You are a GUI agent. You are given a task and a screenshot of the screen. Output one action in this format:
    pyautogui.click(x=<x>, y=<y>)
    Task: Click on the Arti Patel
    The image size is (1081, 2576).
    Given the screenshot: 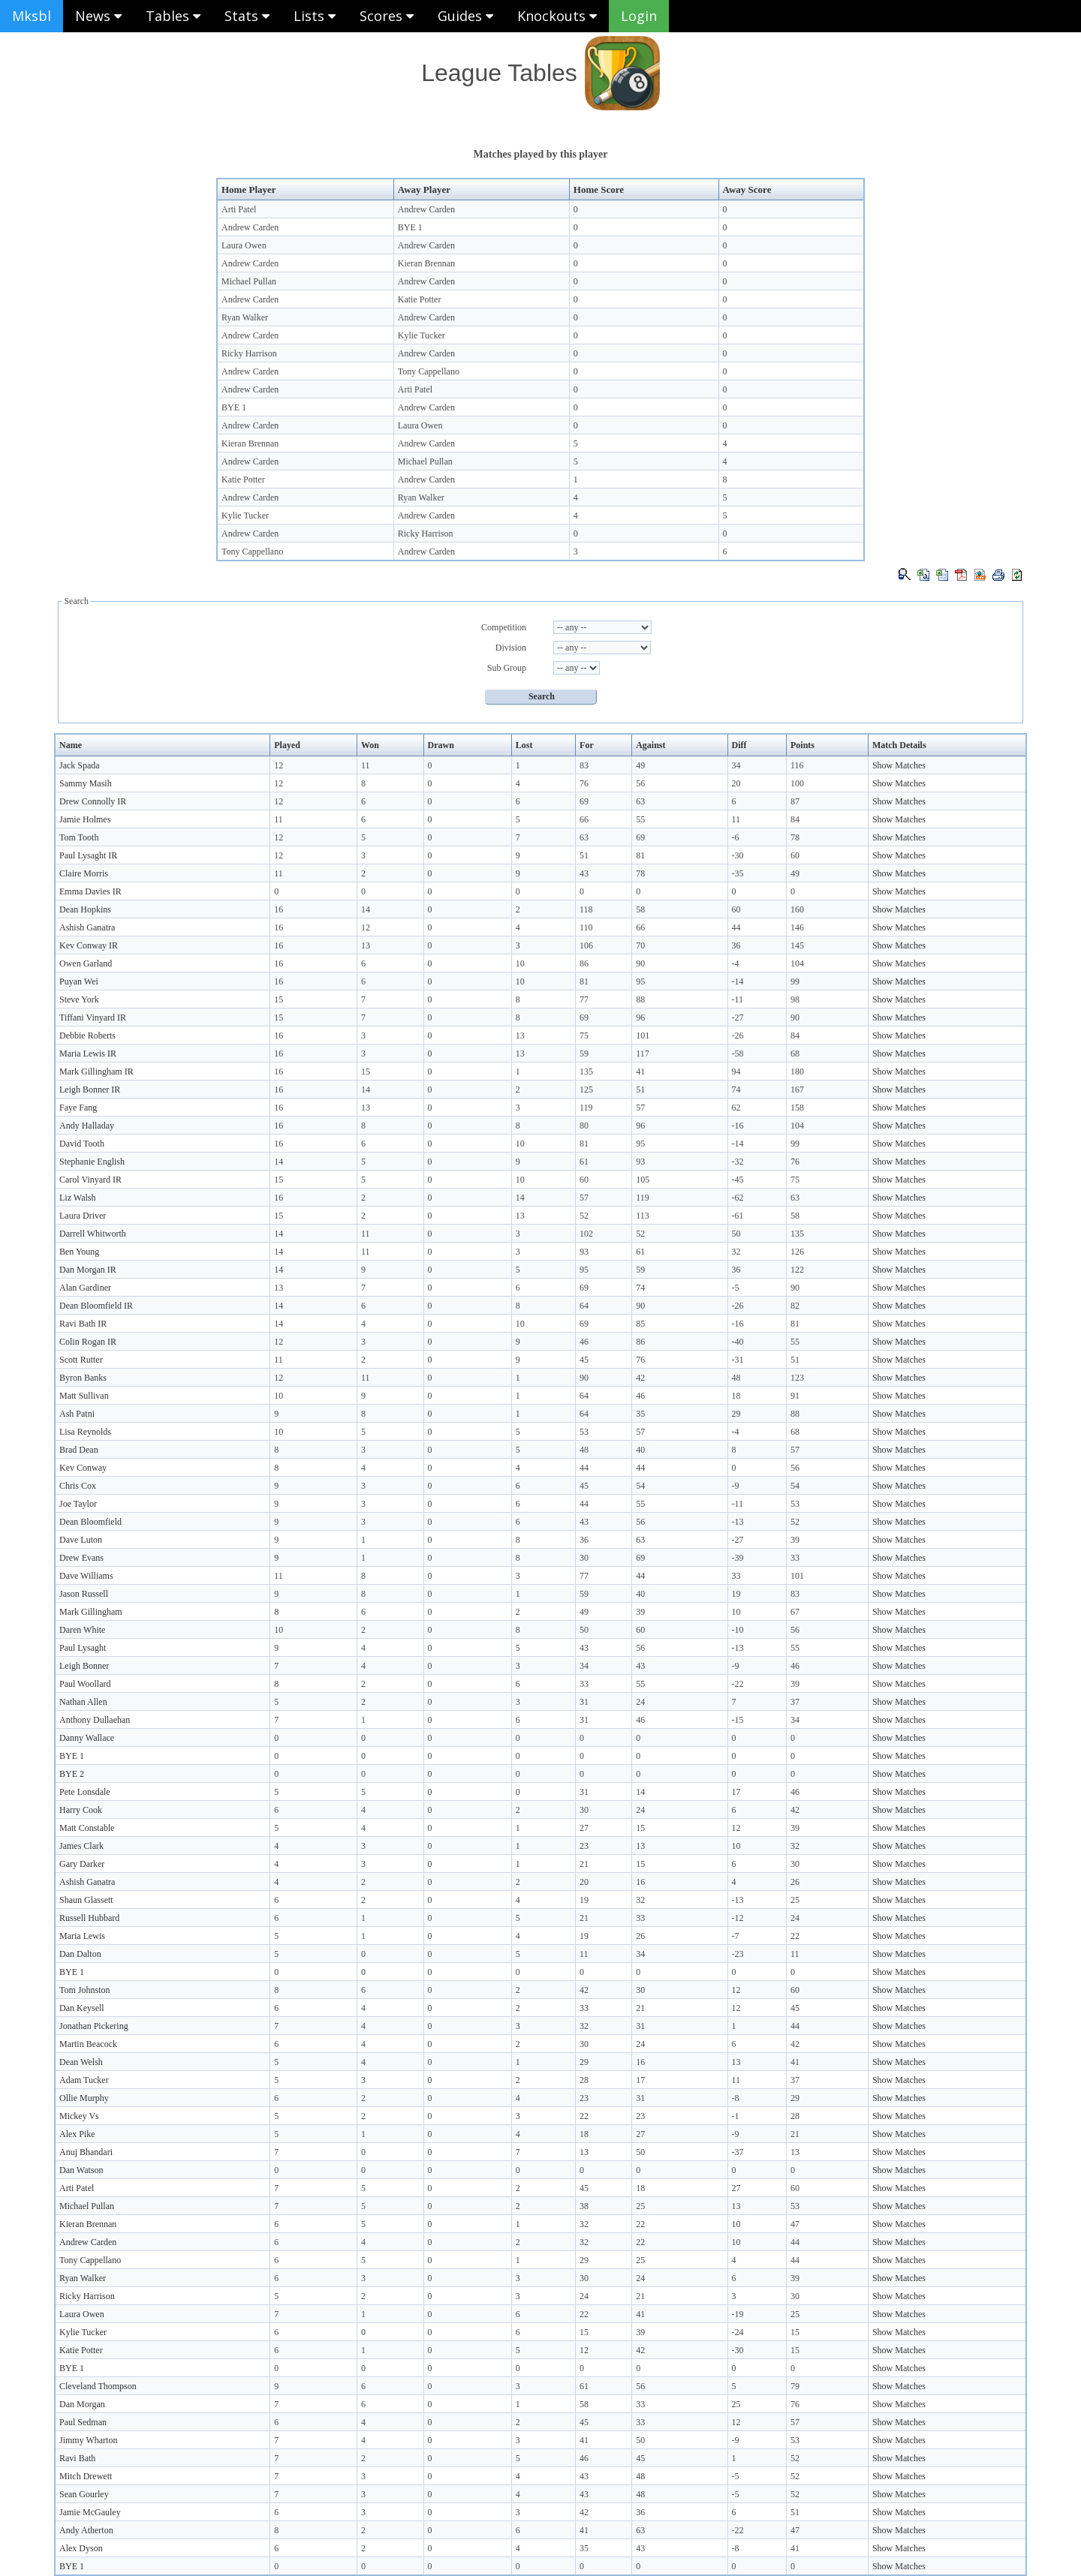 What is the action you would take?
    pyautogui.click(x=238, y=209)
    